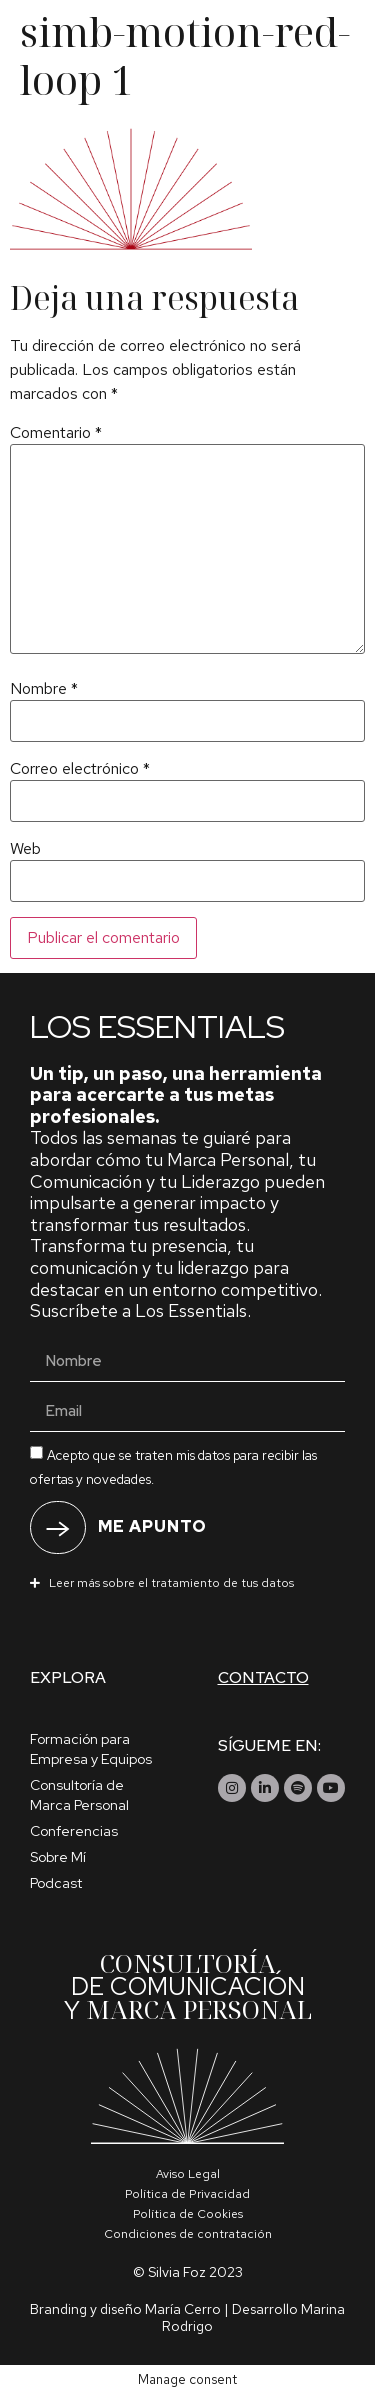 Image resolution: width=375 pixels, height=2395 pixels. I want to click on María Cerro, so click(183, 2309).